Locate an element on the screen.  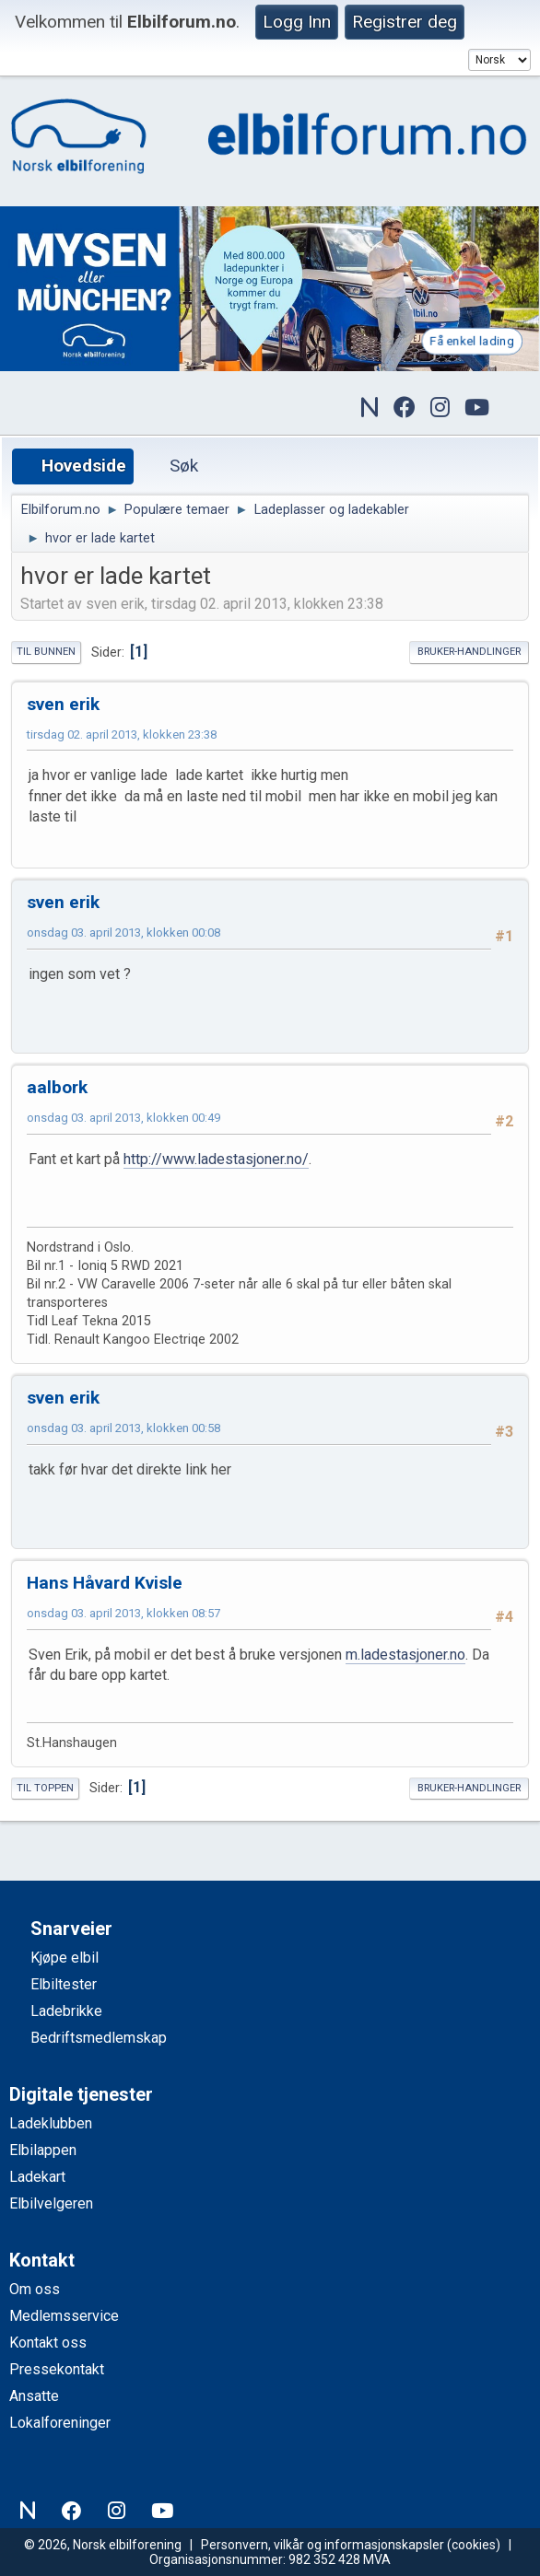
onsdag 03. april 2013, klokken 00:49 is located at coordinates (123, 1118).